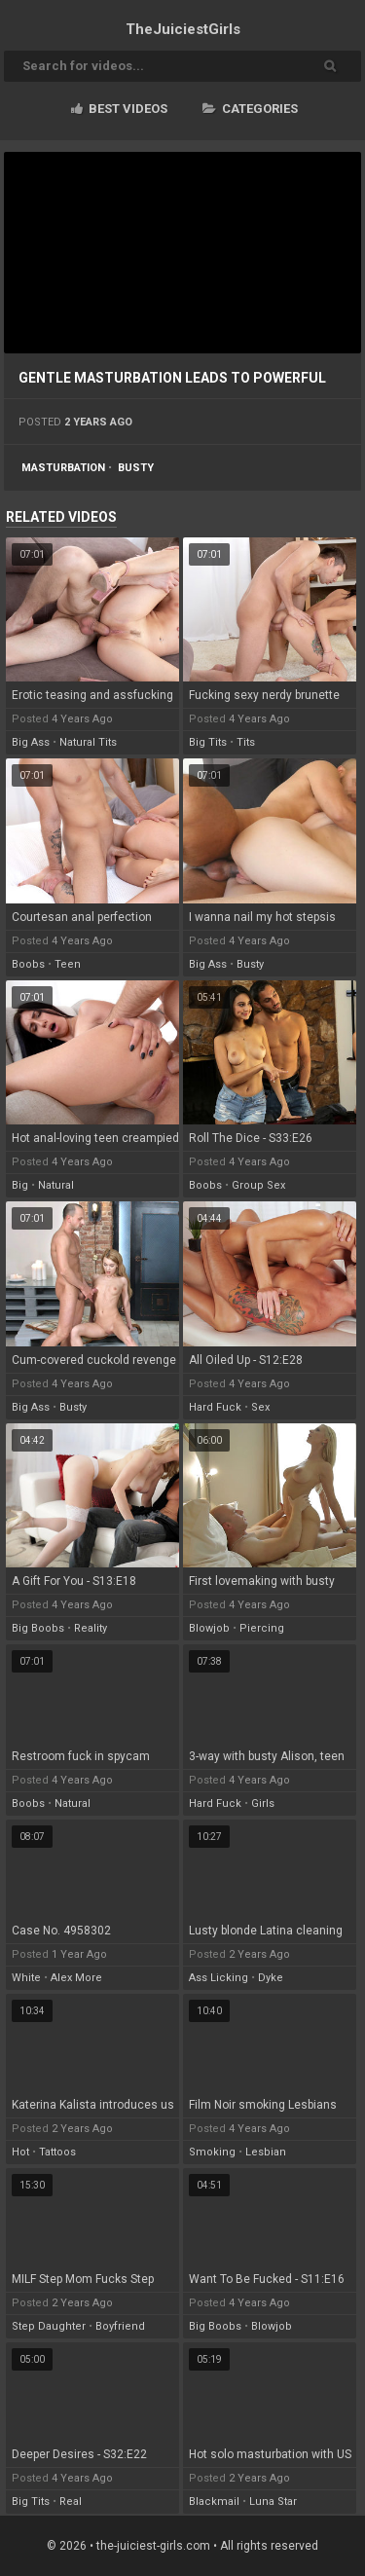 The width and height of the screenshot is (365, 2576). I want to click on teen, so click(68, 964).